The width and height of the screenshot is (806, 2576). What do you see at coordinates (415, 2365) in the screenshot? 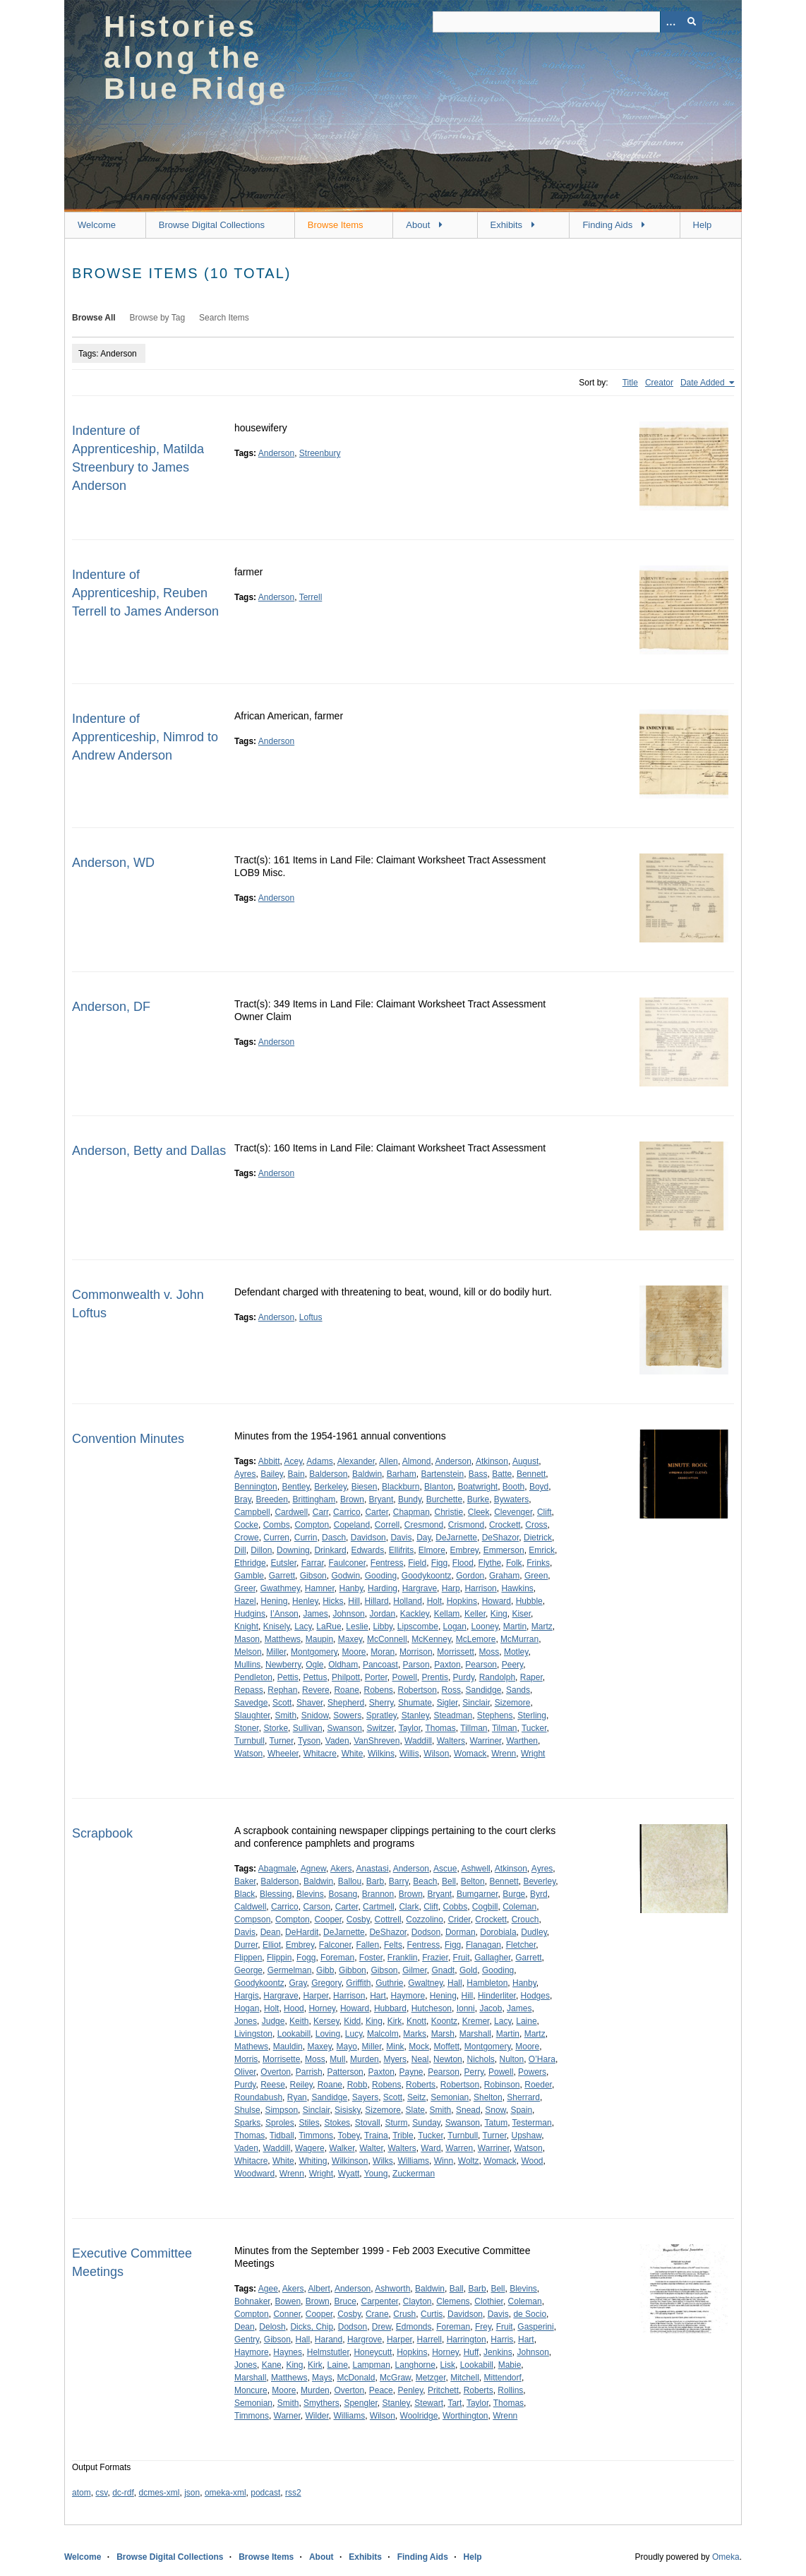
I see `Langhorne` at bounding box center [415, 2365].